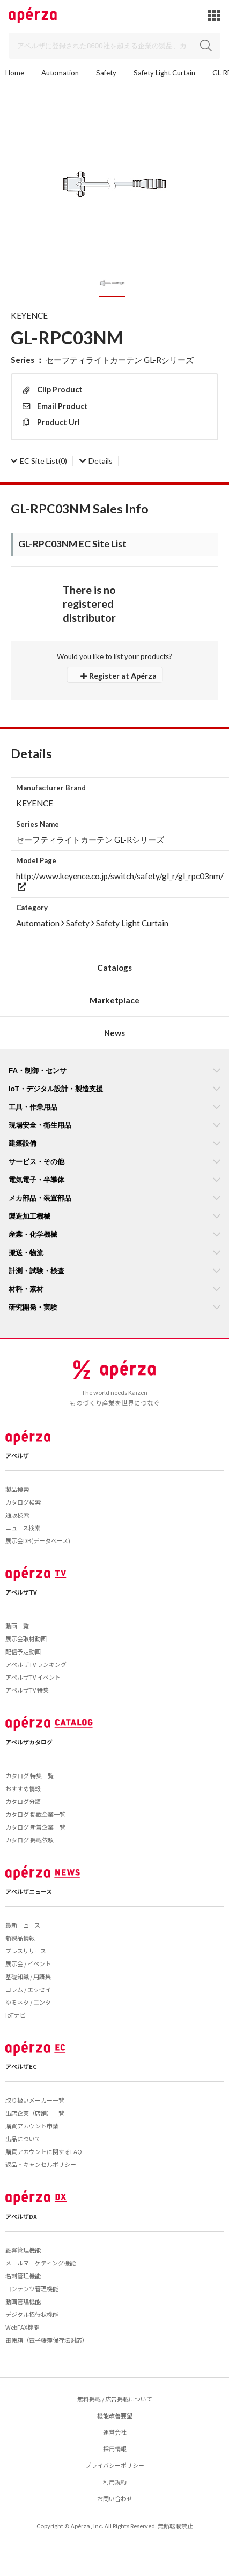 The image size is (229, 2576). I want to click on 購買アカウントに関するFAQ, so click(43, 2151).